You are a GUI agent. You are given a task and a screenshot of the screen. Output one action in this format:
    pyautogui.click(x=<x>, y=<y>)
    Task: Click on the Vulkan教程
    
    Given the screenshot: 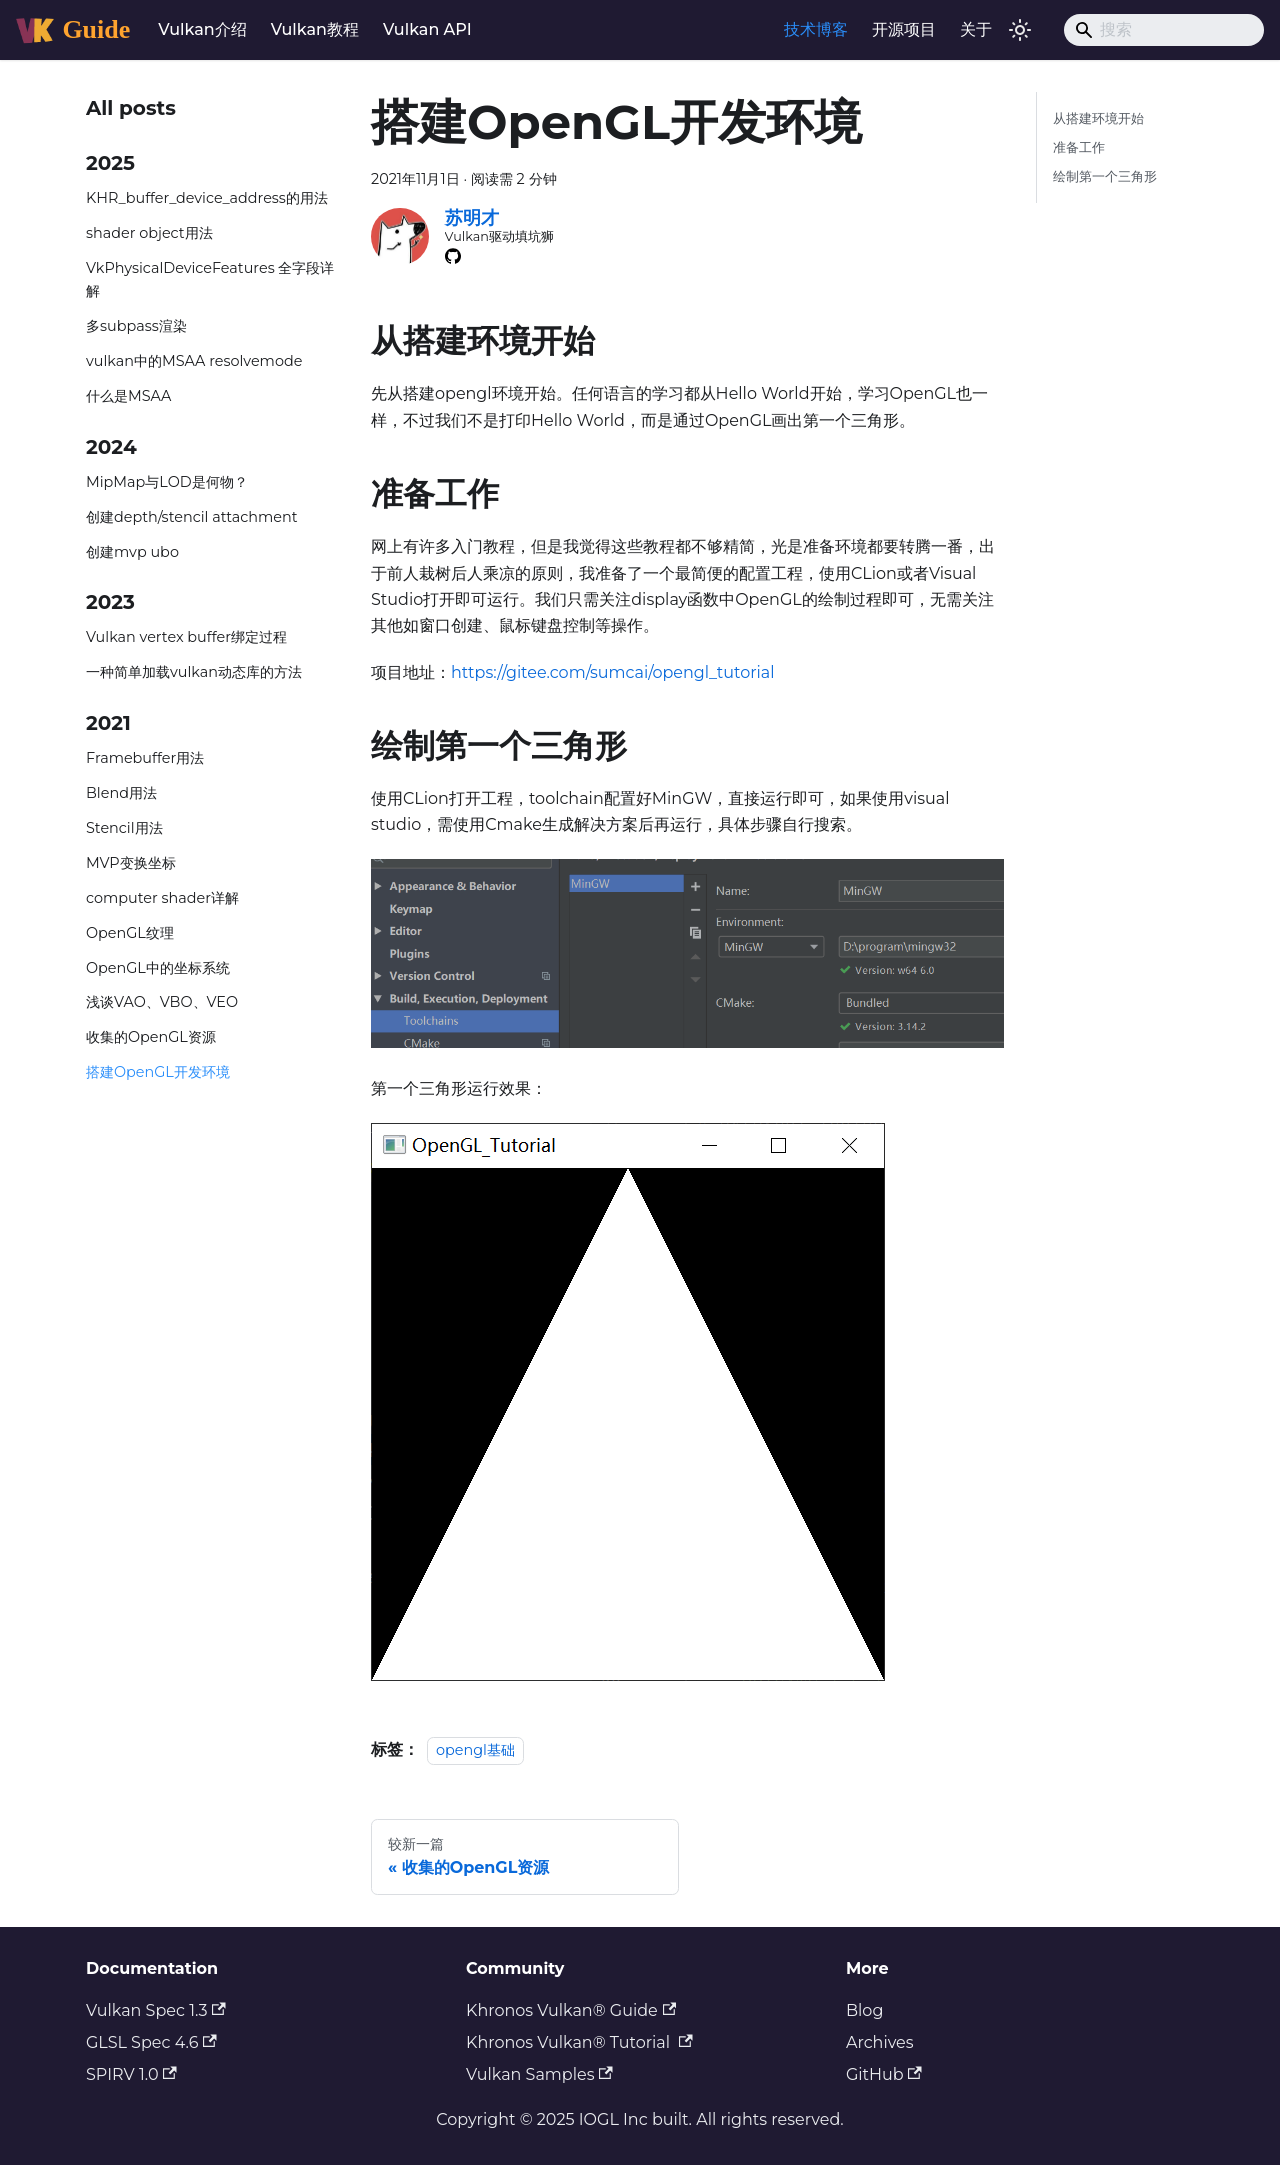 What is the action you would take?
    pyautogui.click(x=315, y=29)
    